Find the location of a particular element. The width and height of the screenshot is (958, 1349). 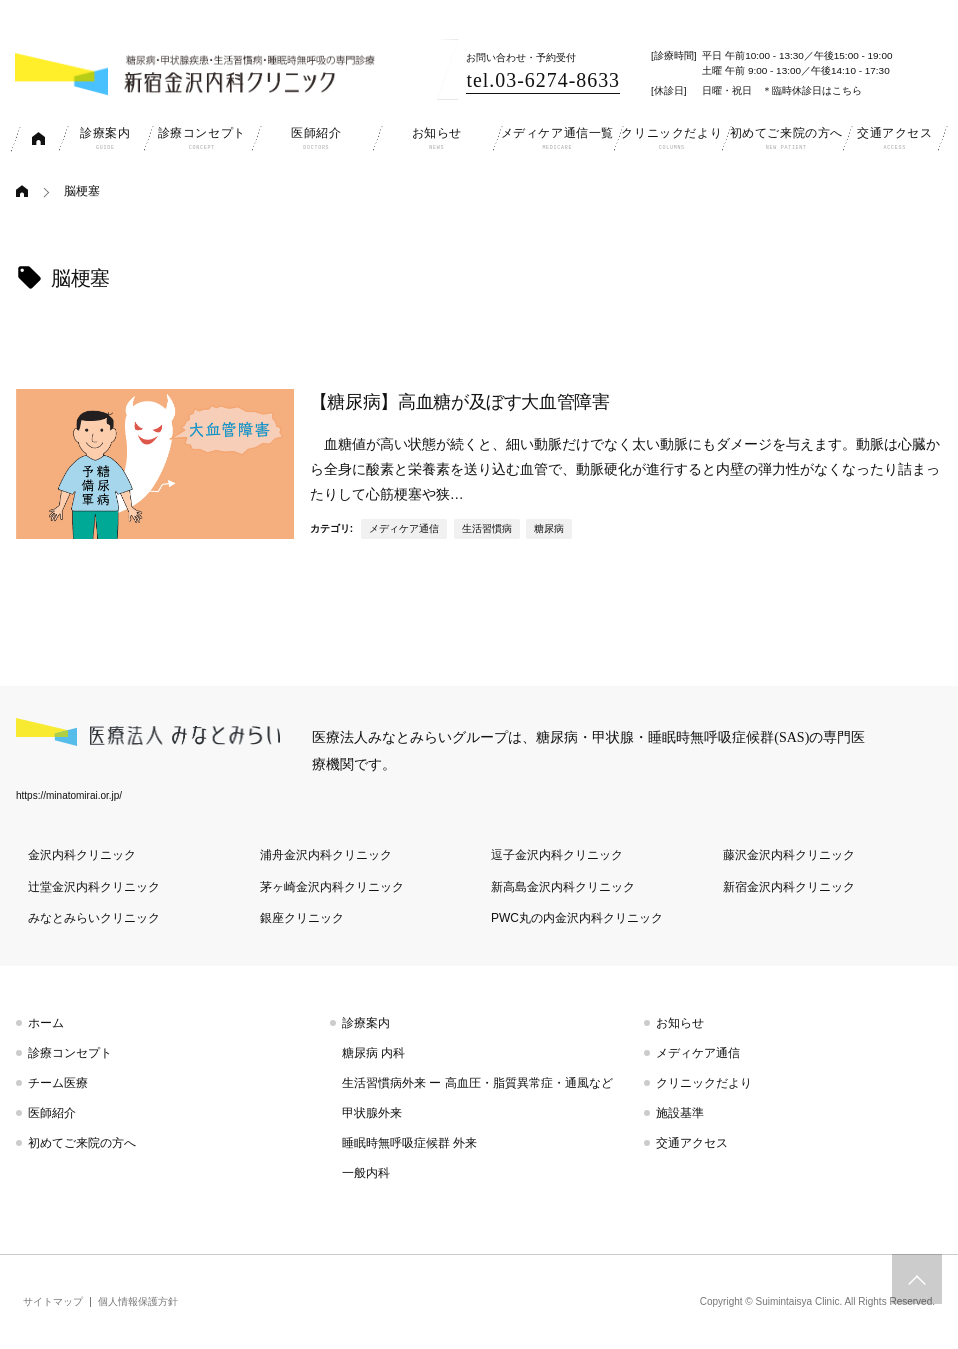

金沢内科クリニック is located at coordinates (82, 855).